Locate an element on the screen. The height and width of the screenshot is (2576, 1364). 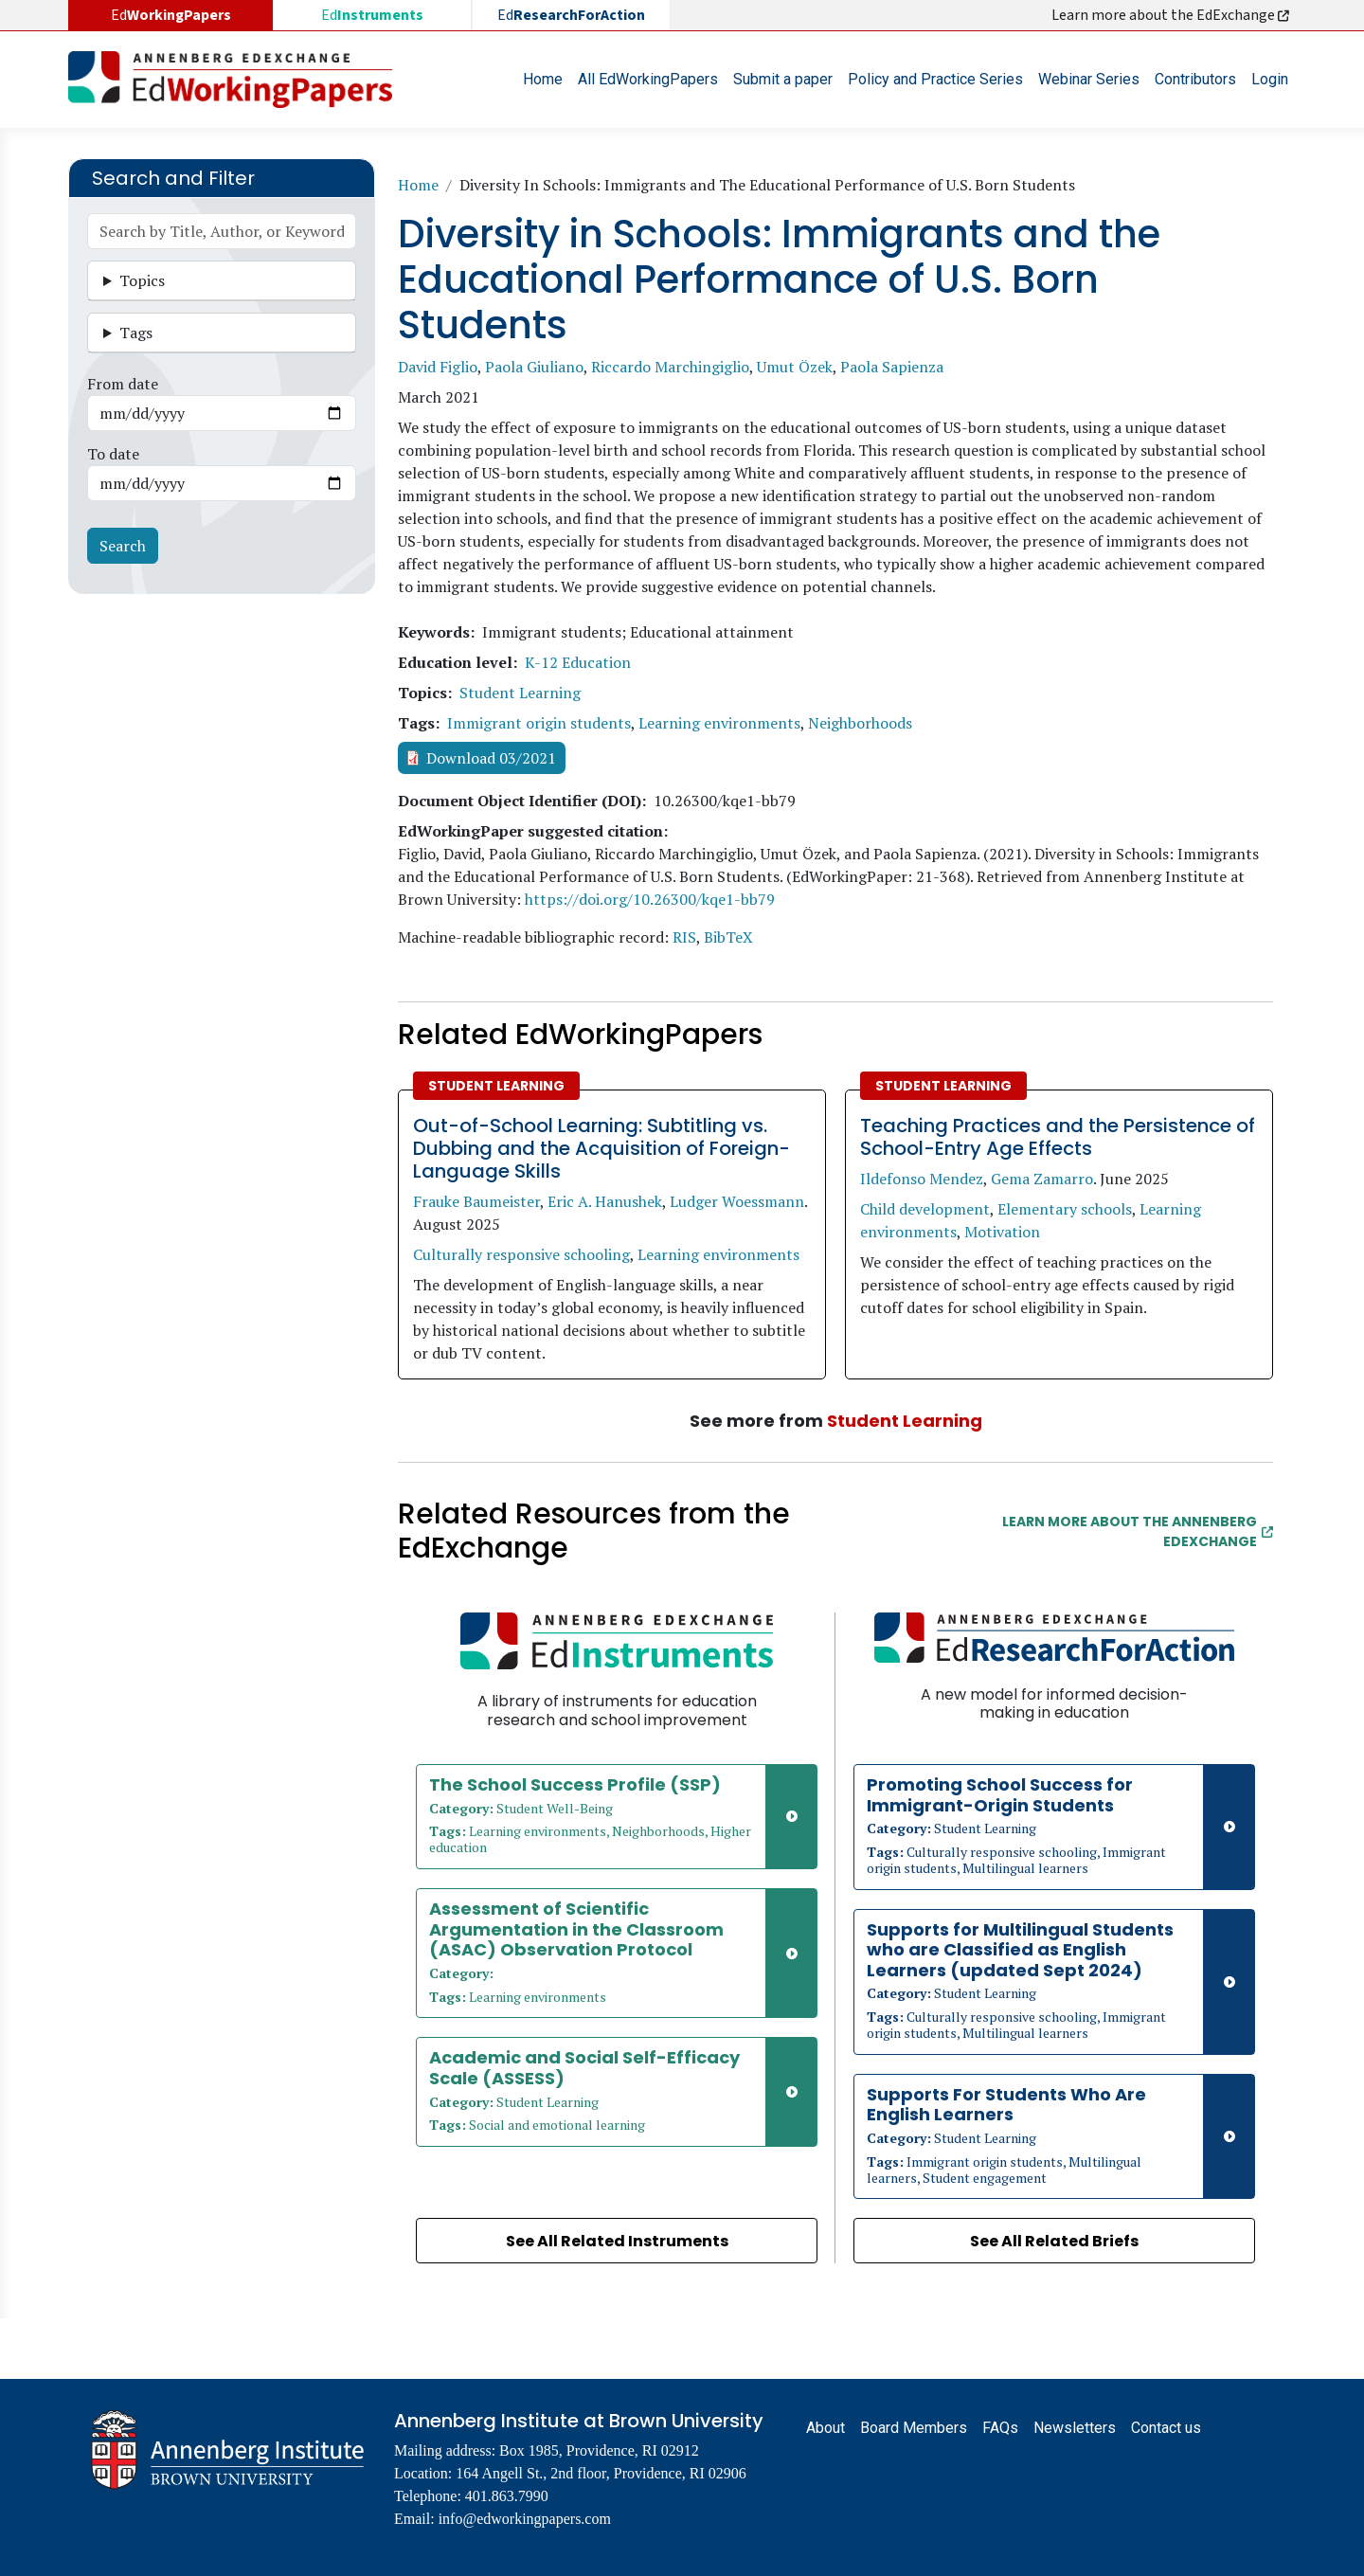
Child development is located at coordinates (925, 1208).